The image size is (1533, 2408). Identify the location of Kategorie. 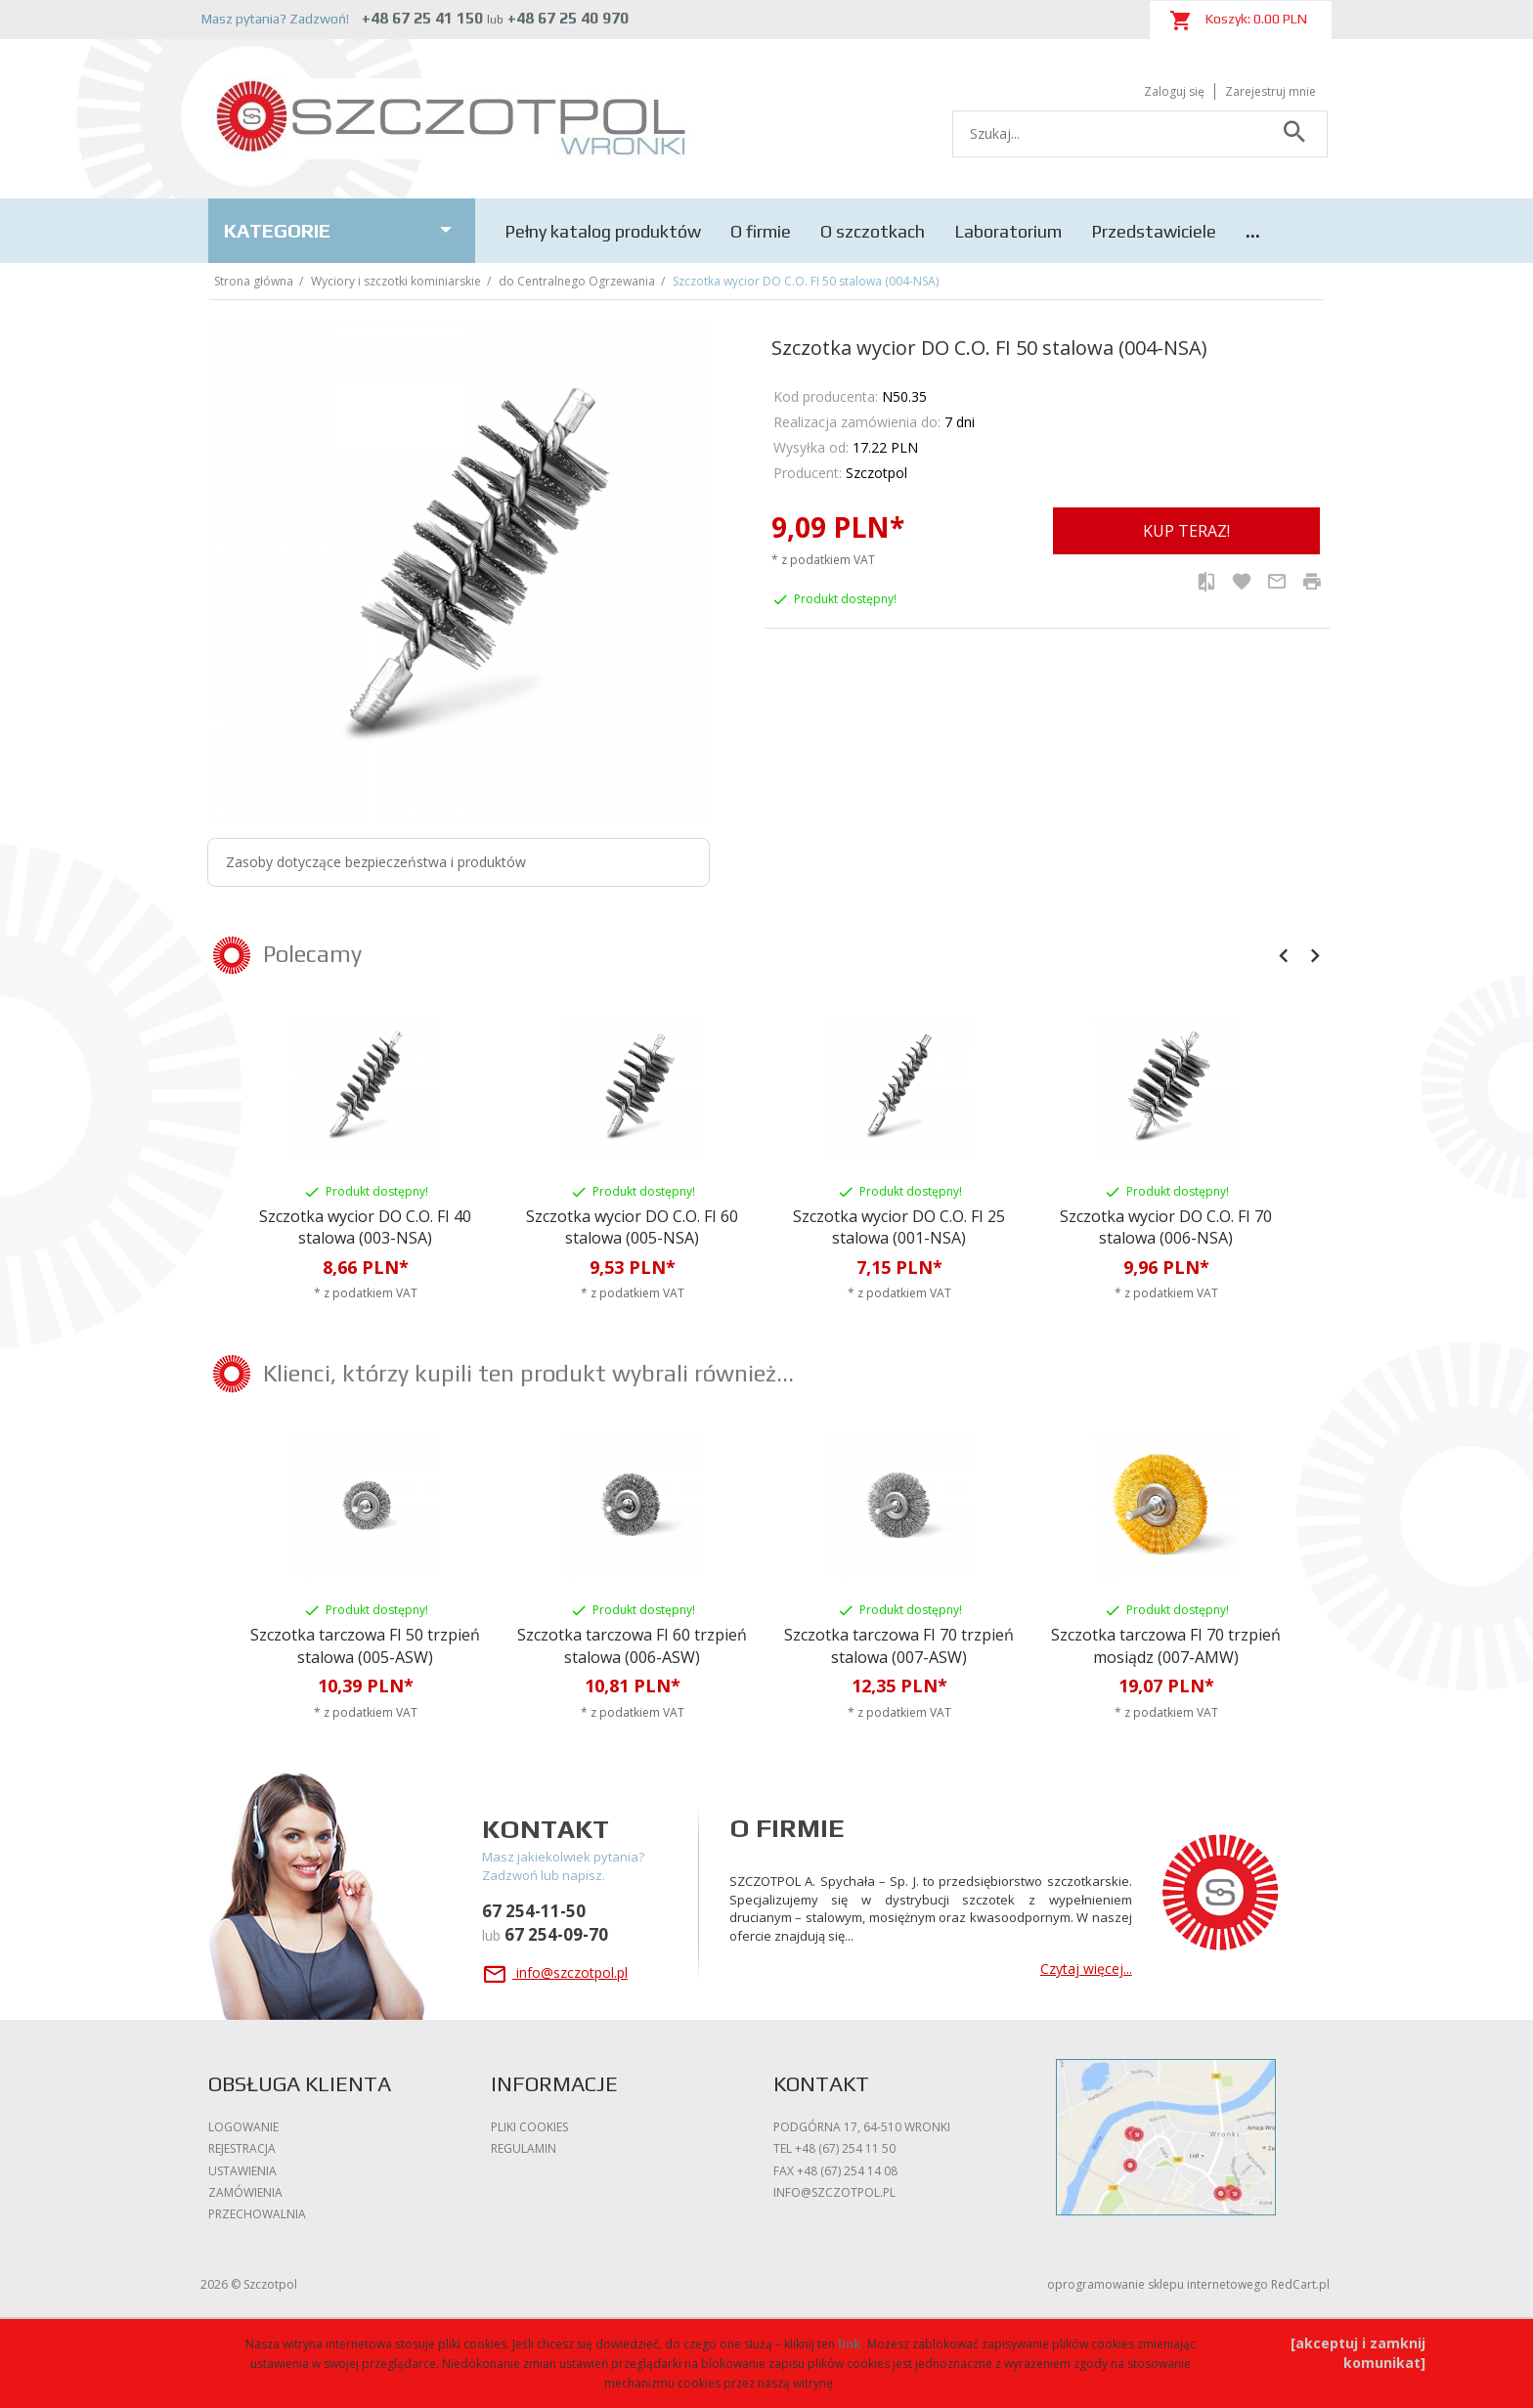
(342, 229).